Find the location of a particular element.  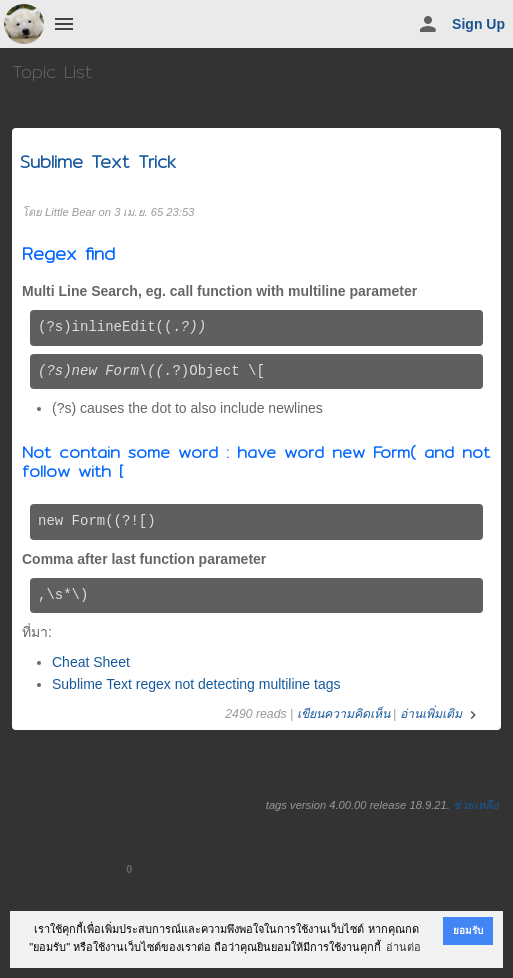

เขียนความคิดเห็น is located at coordinates (343, 714).